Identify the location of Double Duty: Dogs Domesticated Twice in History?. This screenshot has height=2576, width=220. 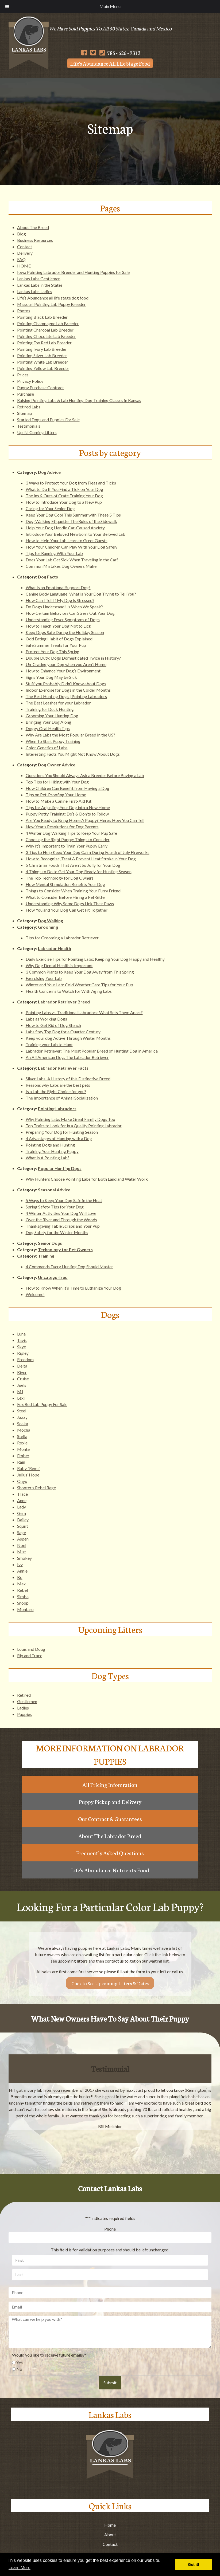
(73, 657).